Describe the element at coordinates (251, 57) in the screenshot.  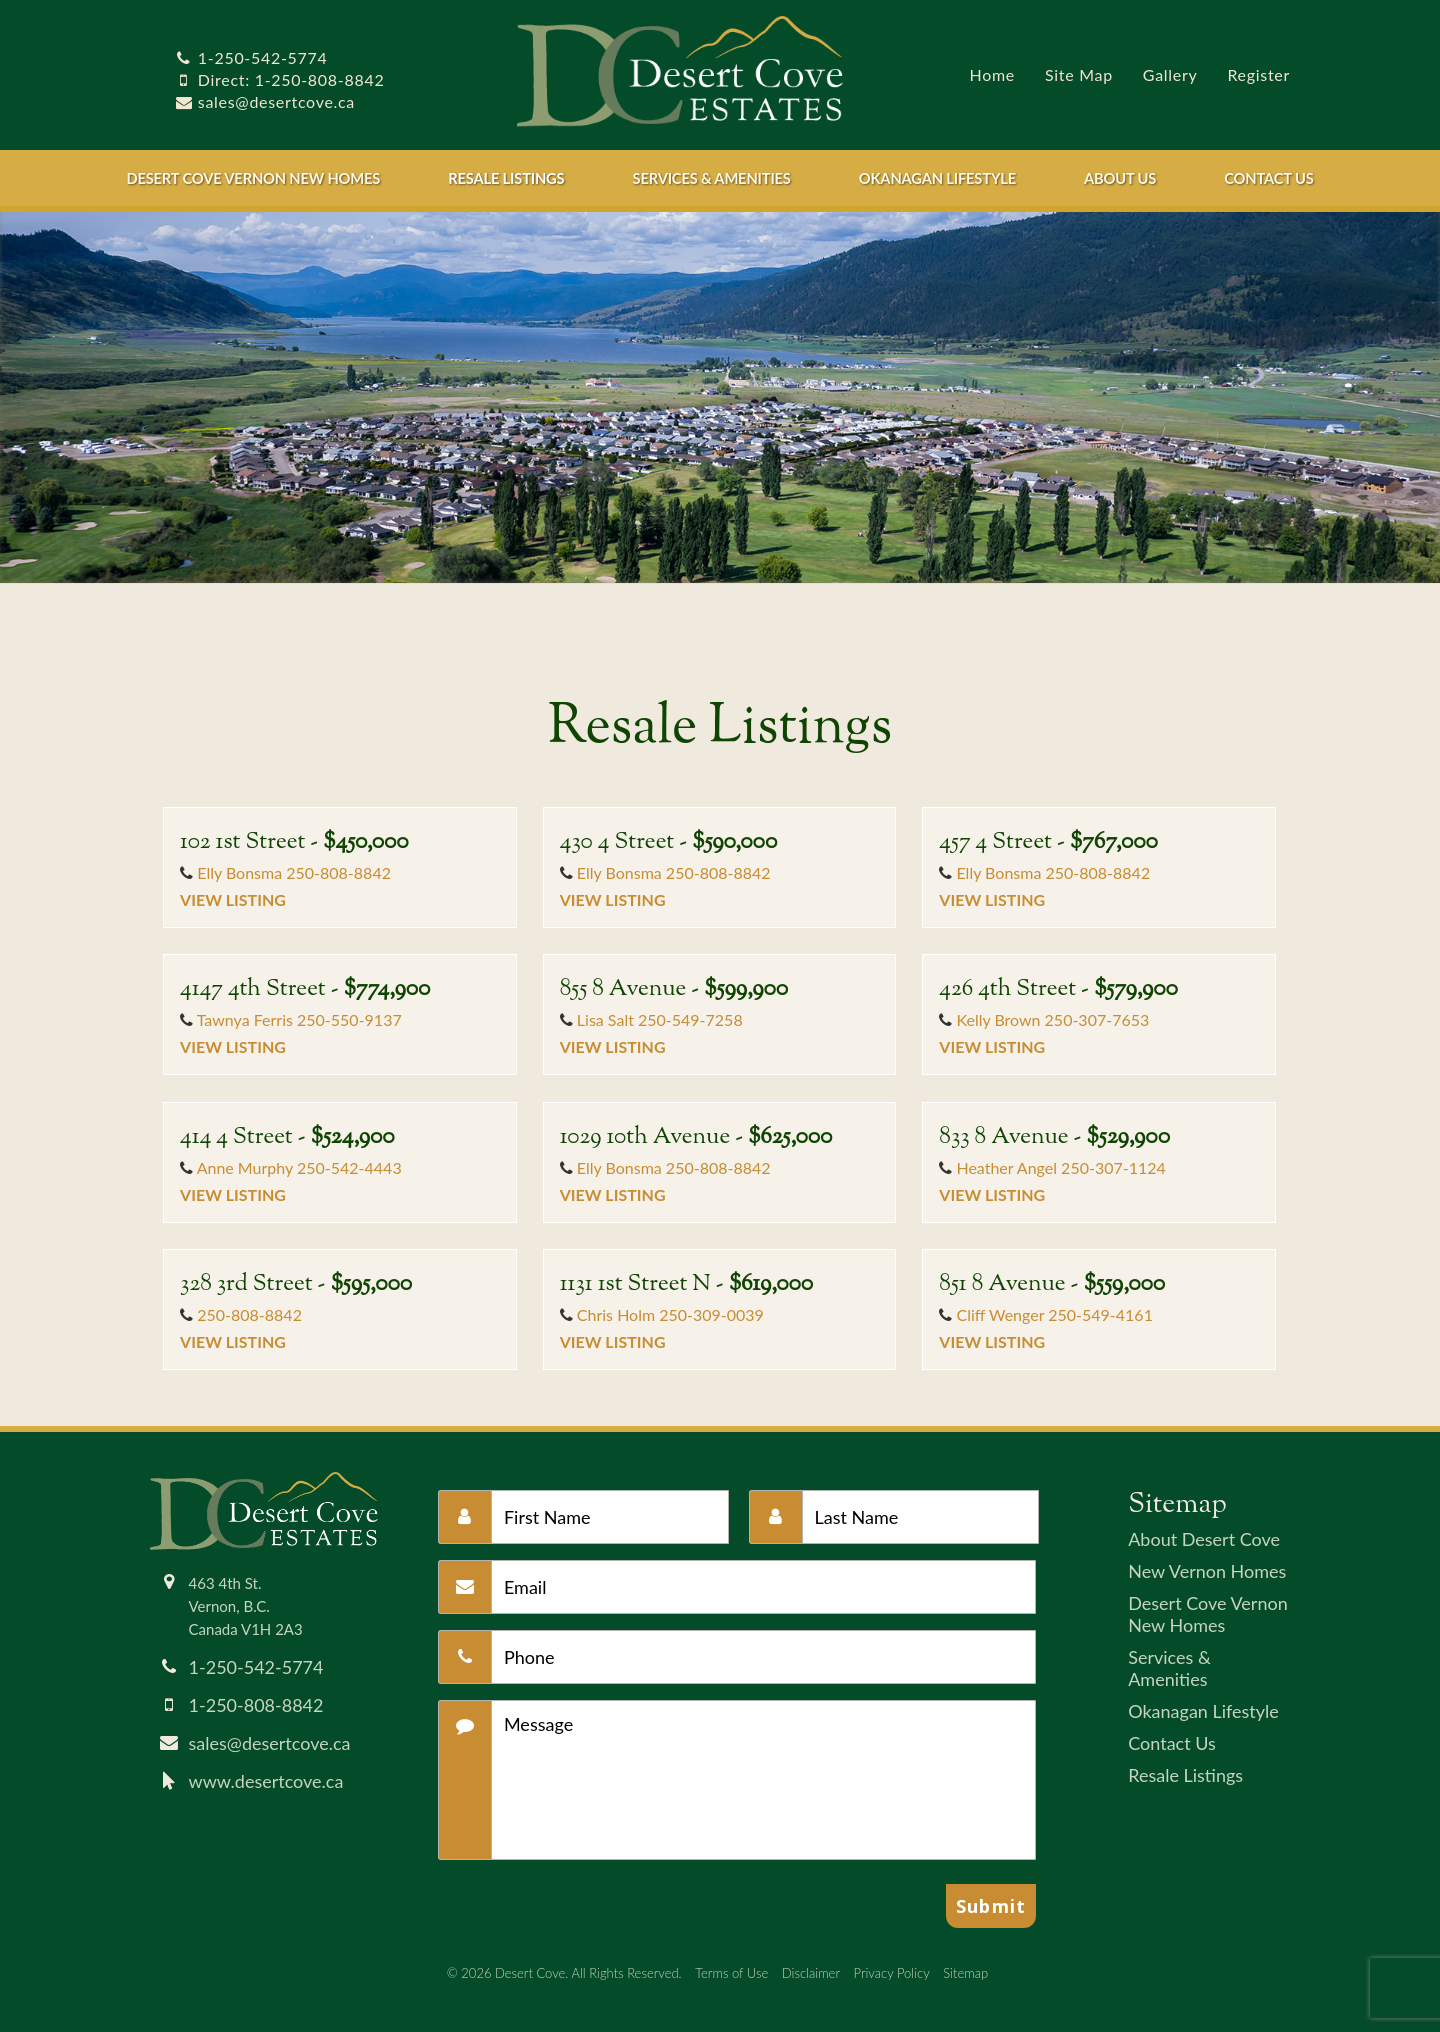
I see `1-250-542-5774` at that location.